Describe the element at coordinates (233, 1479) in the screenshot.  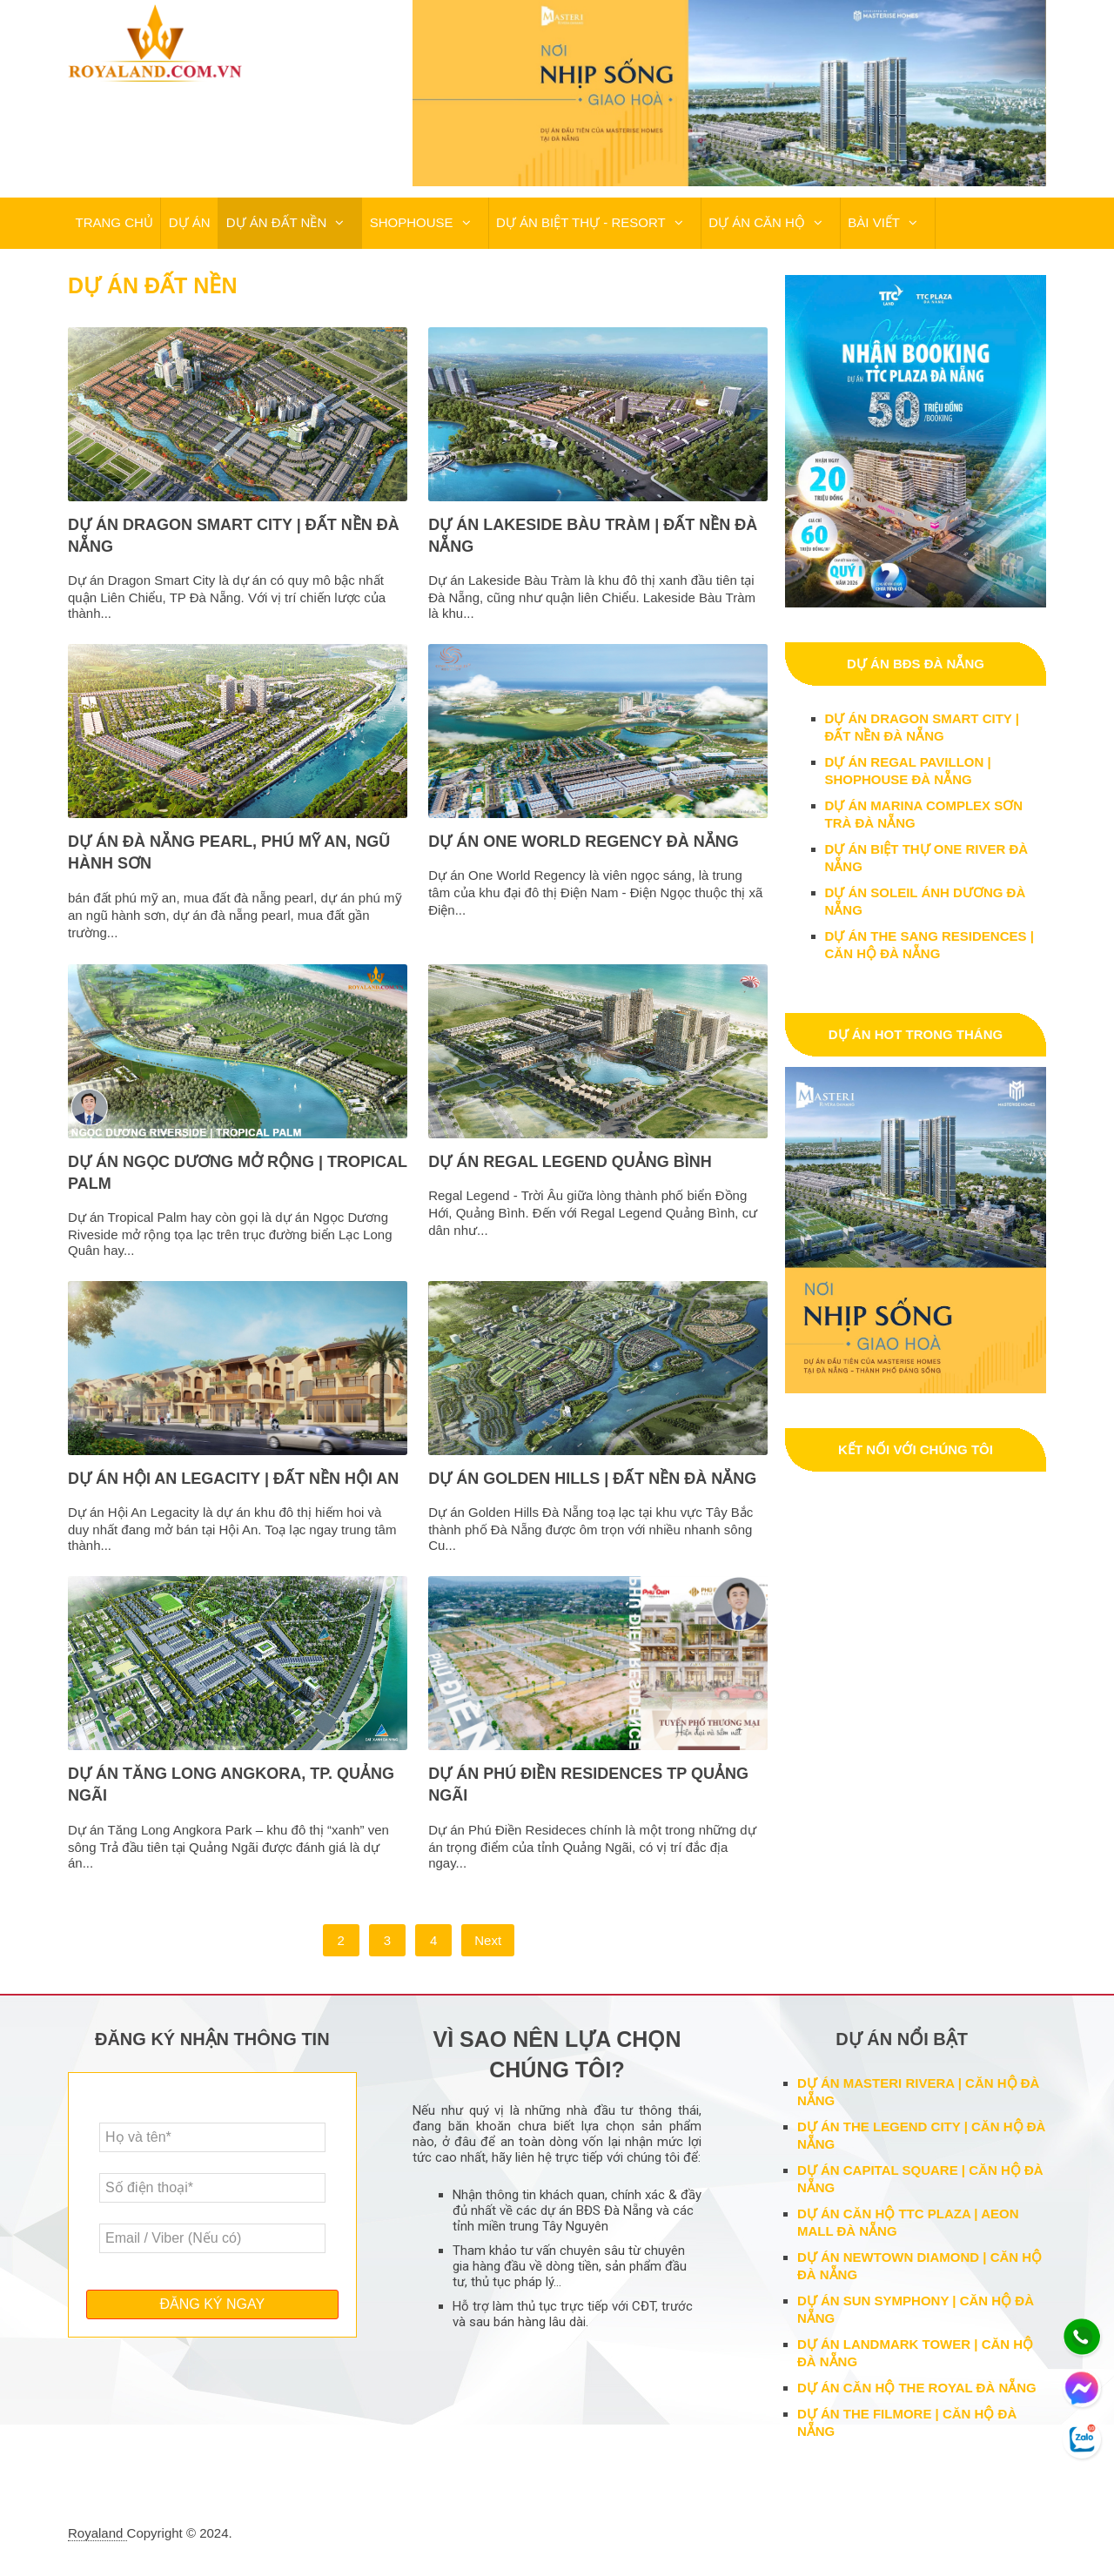
I see `DỰ ÁN HỘI AN LEGACITY | ĐẤT NỀN HỘI AN` at that location.